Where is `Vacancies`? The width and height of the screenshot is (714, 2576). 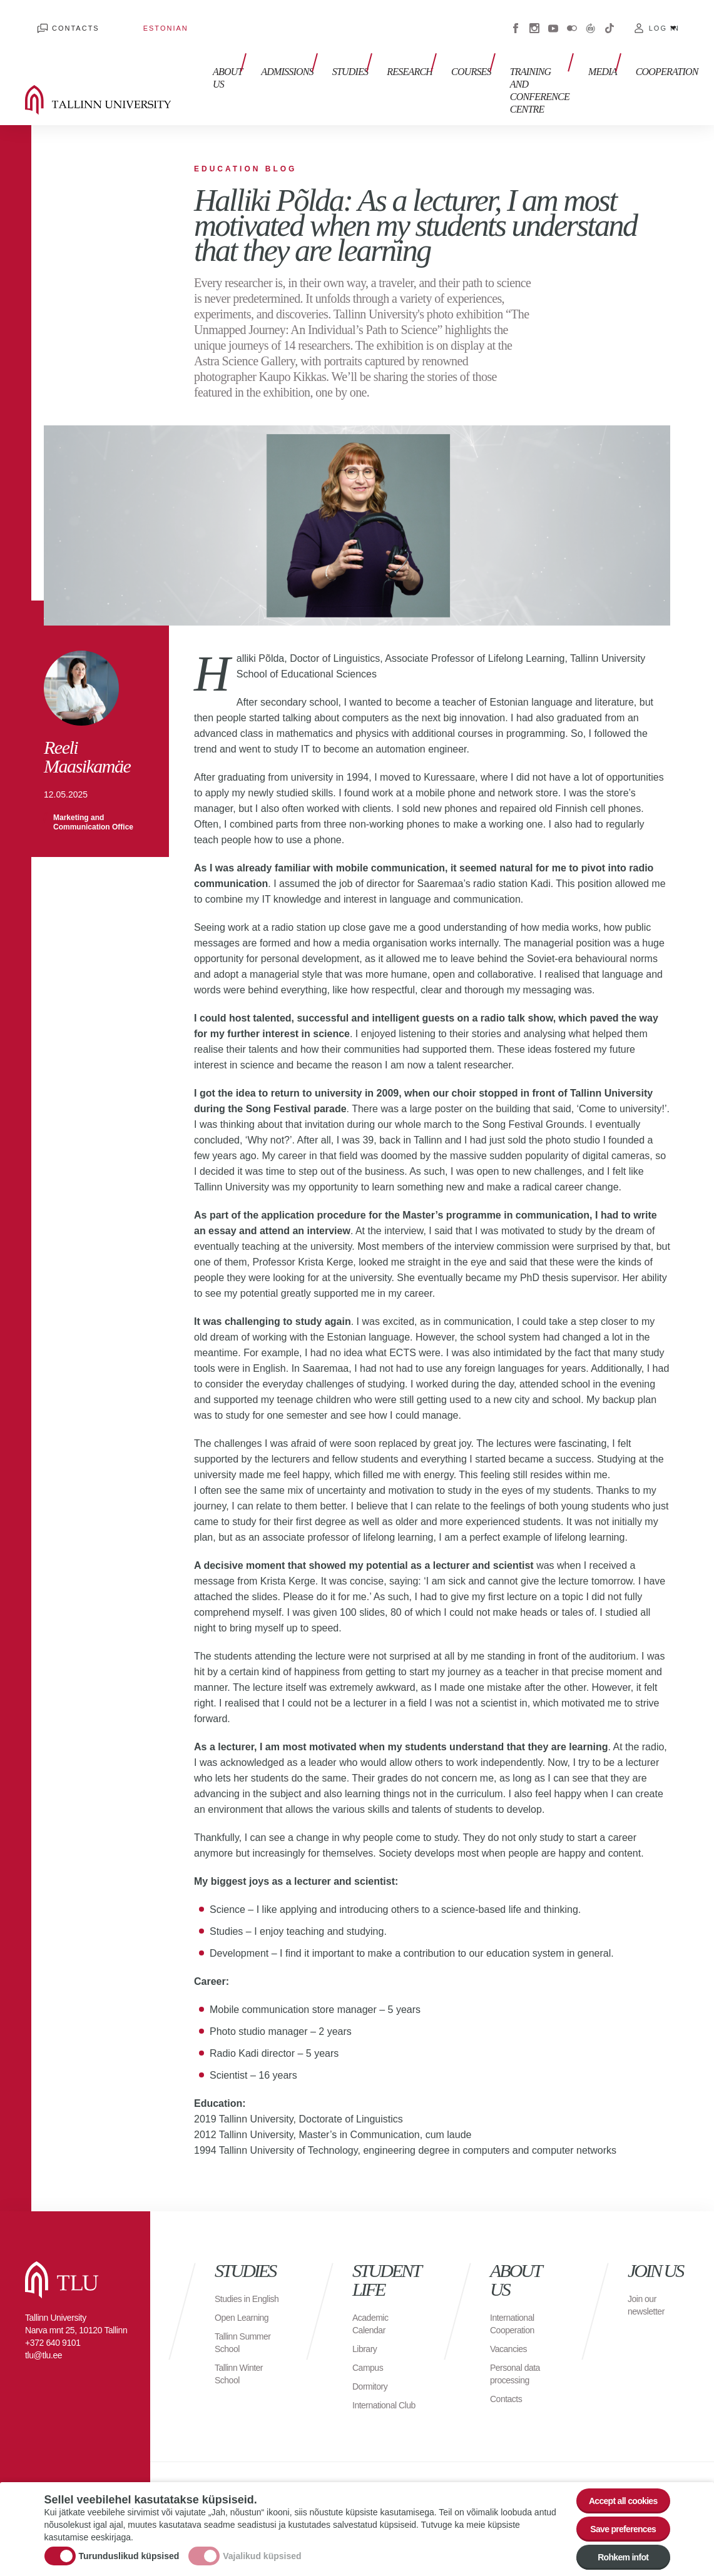
Vacancies is located at coordinates (511, 2312).